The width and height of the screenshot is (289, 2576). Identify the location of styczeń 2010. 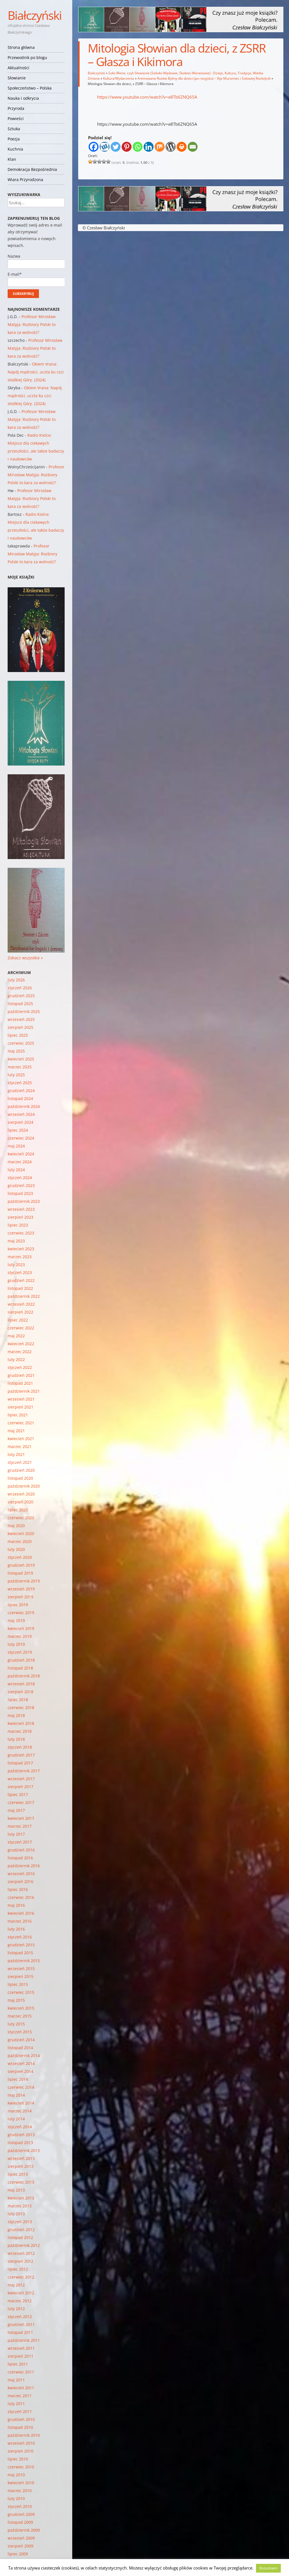
(20, 2506).